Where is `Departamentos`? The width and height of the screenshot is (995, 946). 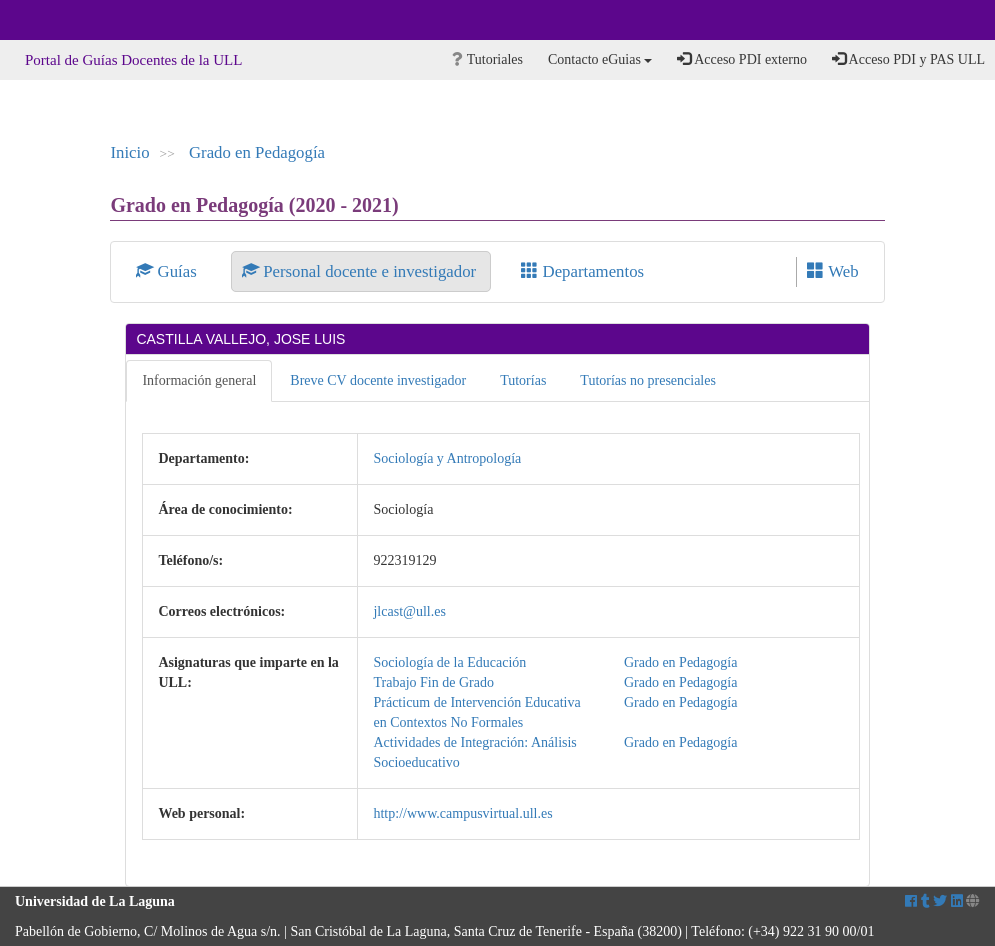 Departamentos is located at coordinates (582, 271).